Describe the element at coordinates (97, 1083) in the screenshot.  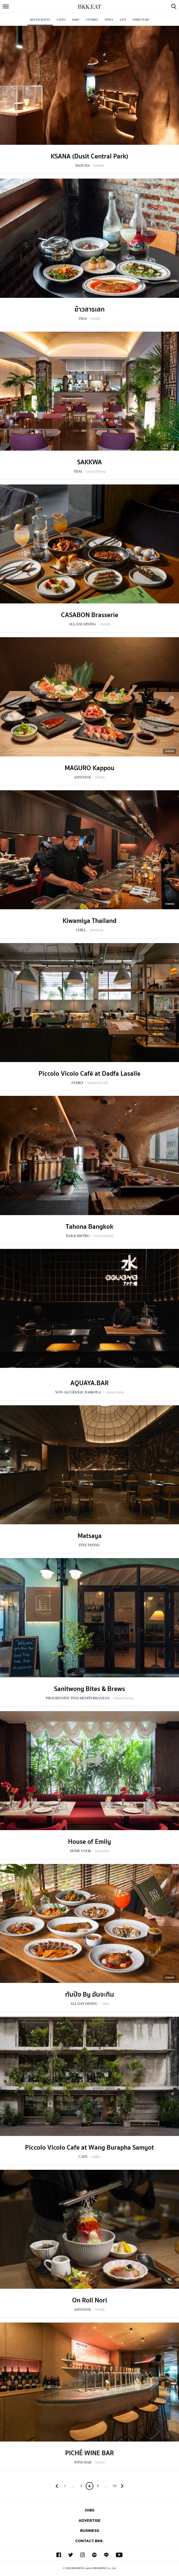
I see `Industrial Loft` at that location.